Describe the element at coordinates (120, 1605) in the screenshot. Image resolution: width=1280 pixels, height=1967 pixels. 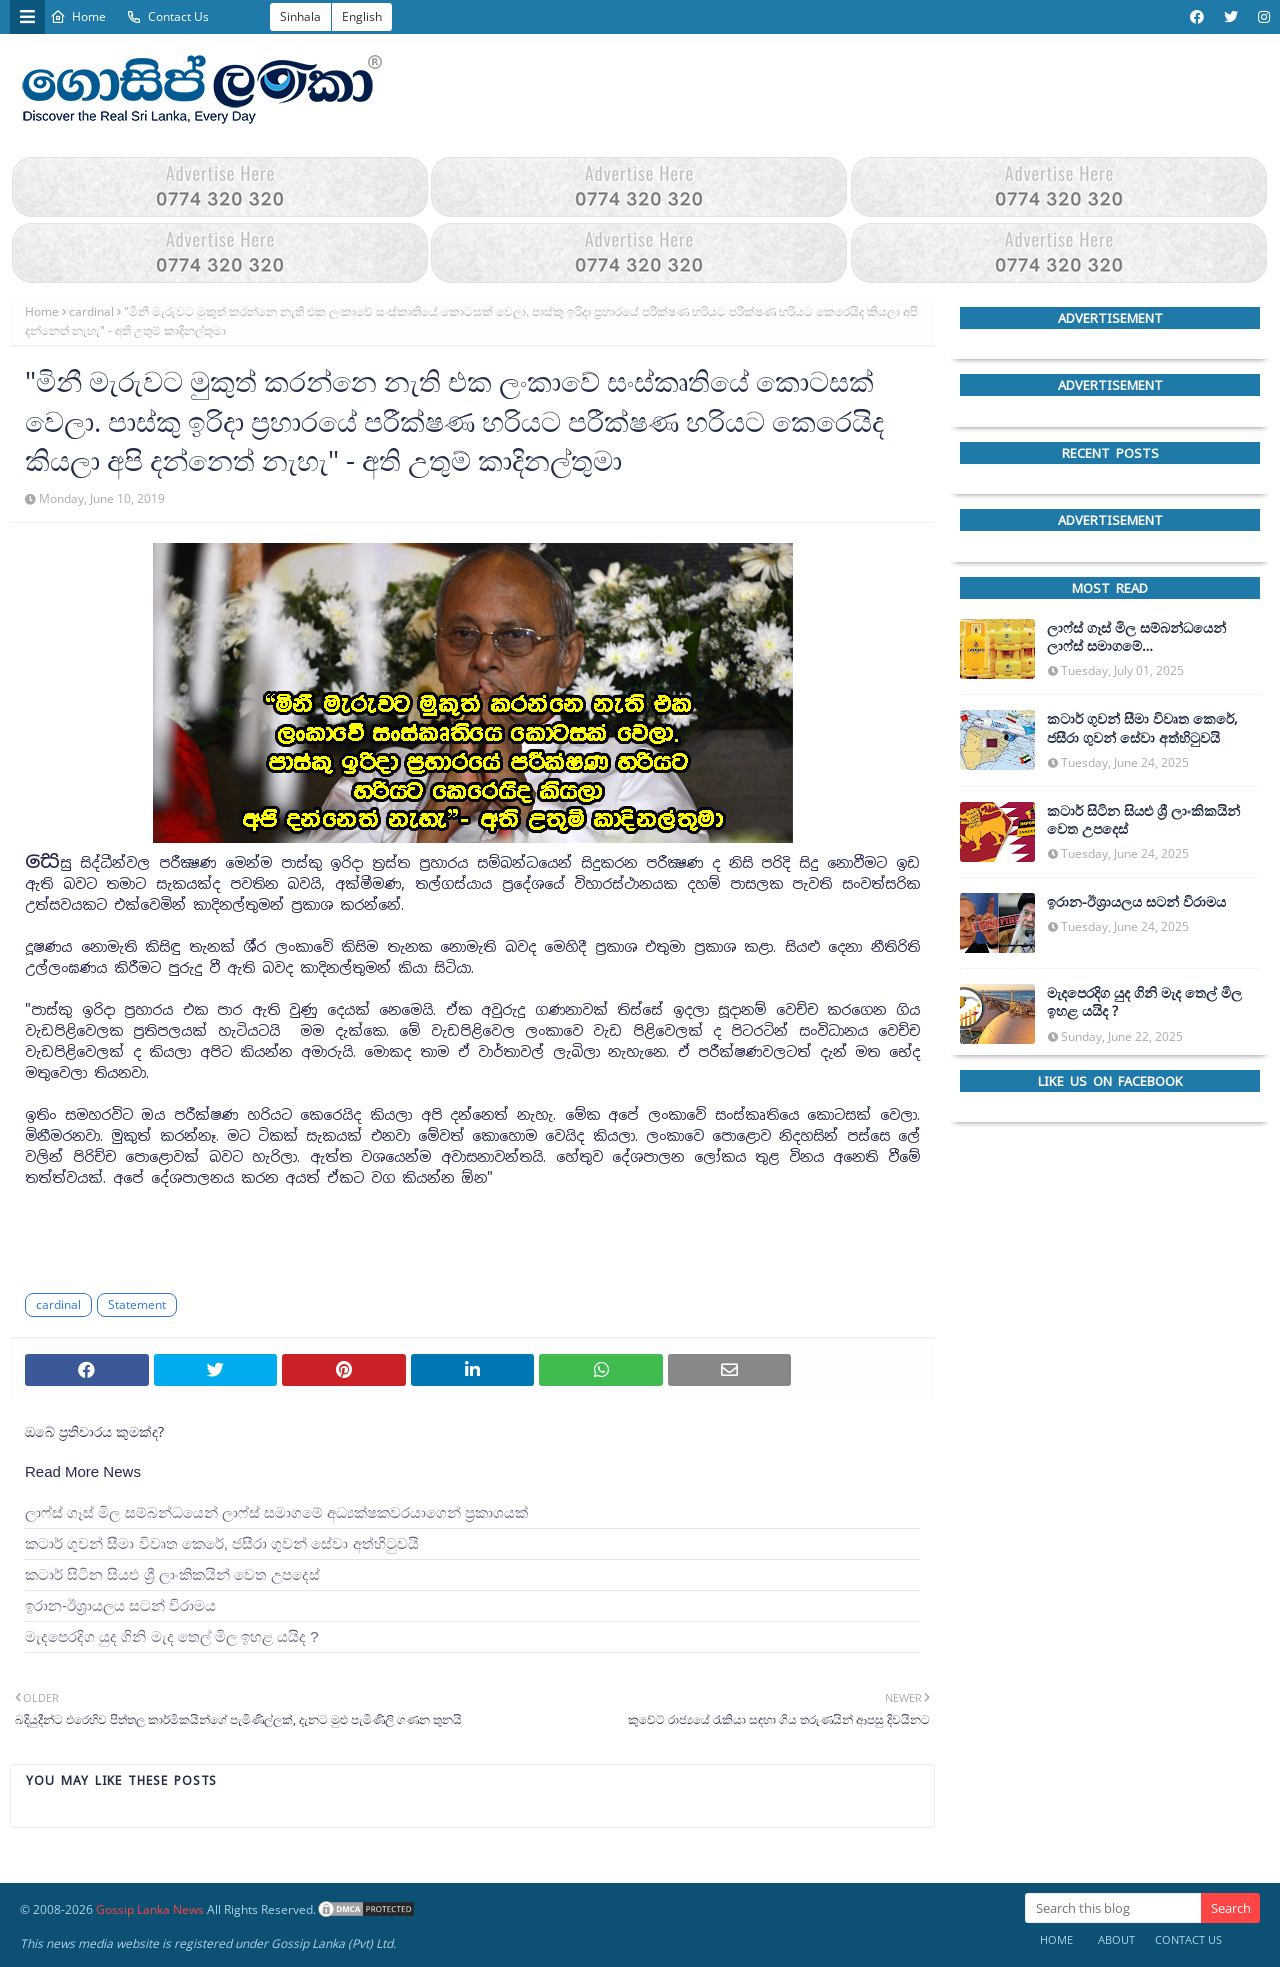
I see `ඉරාන-ඊශ්‍රායලය සටන් විරාමය` at that location.